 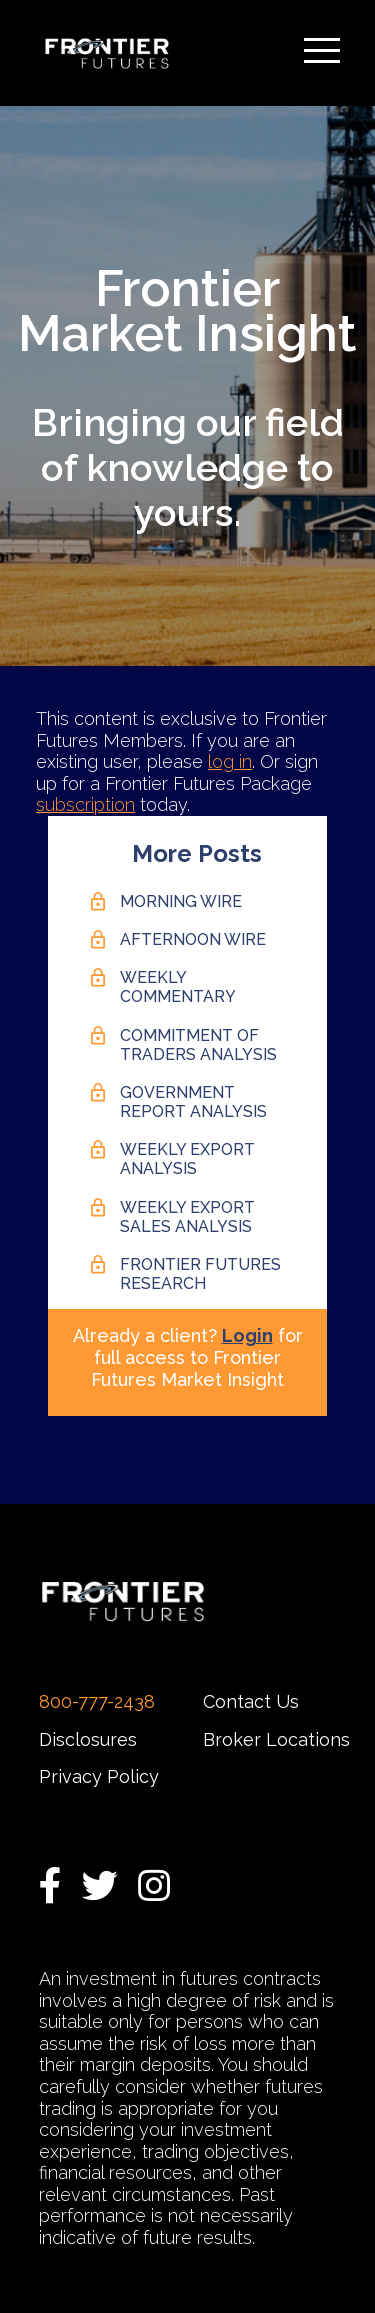 I want to click on Broker Locations, so click(x=276, y=1739).